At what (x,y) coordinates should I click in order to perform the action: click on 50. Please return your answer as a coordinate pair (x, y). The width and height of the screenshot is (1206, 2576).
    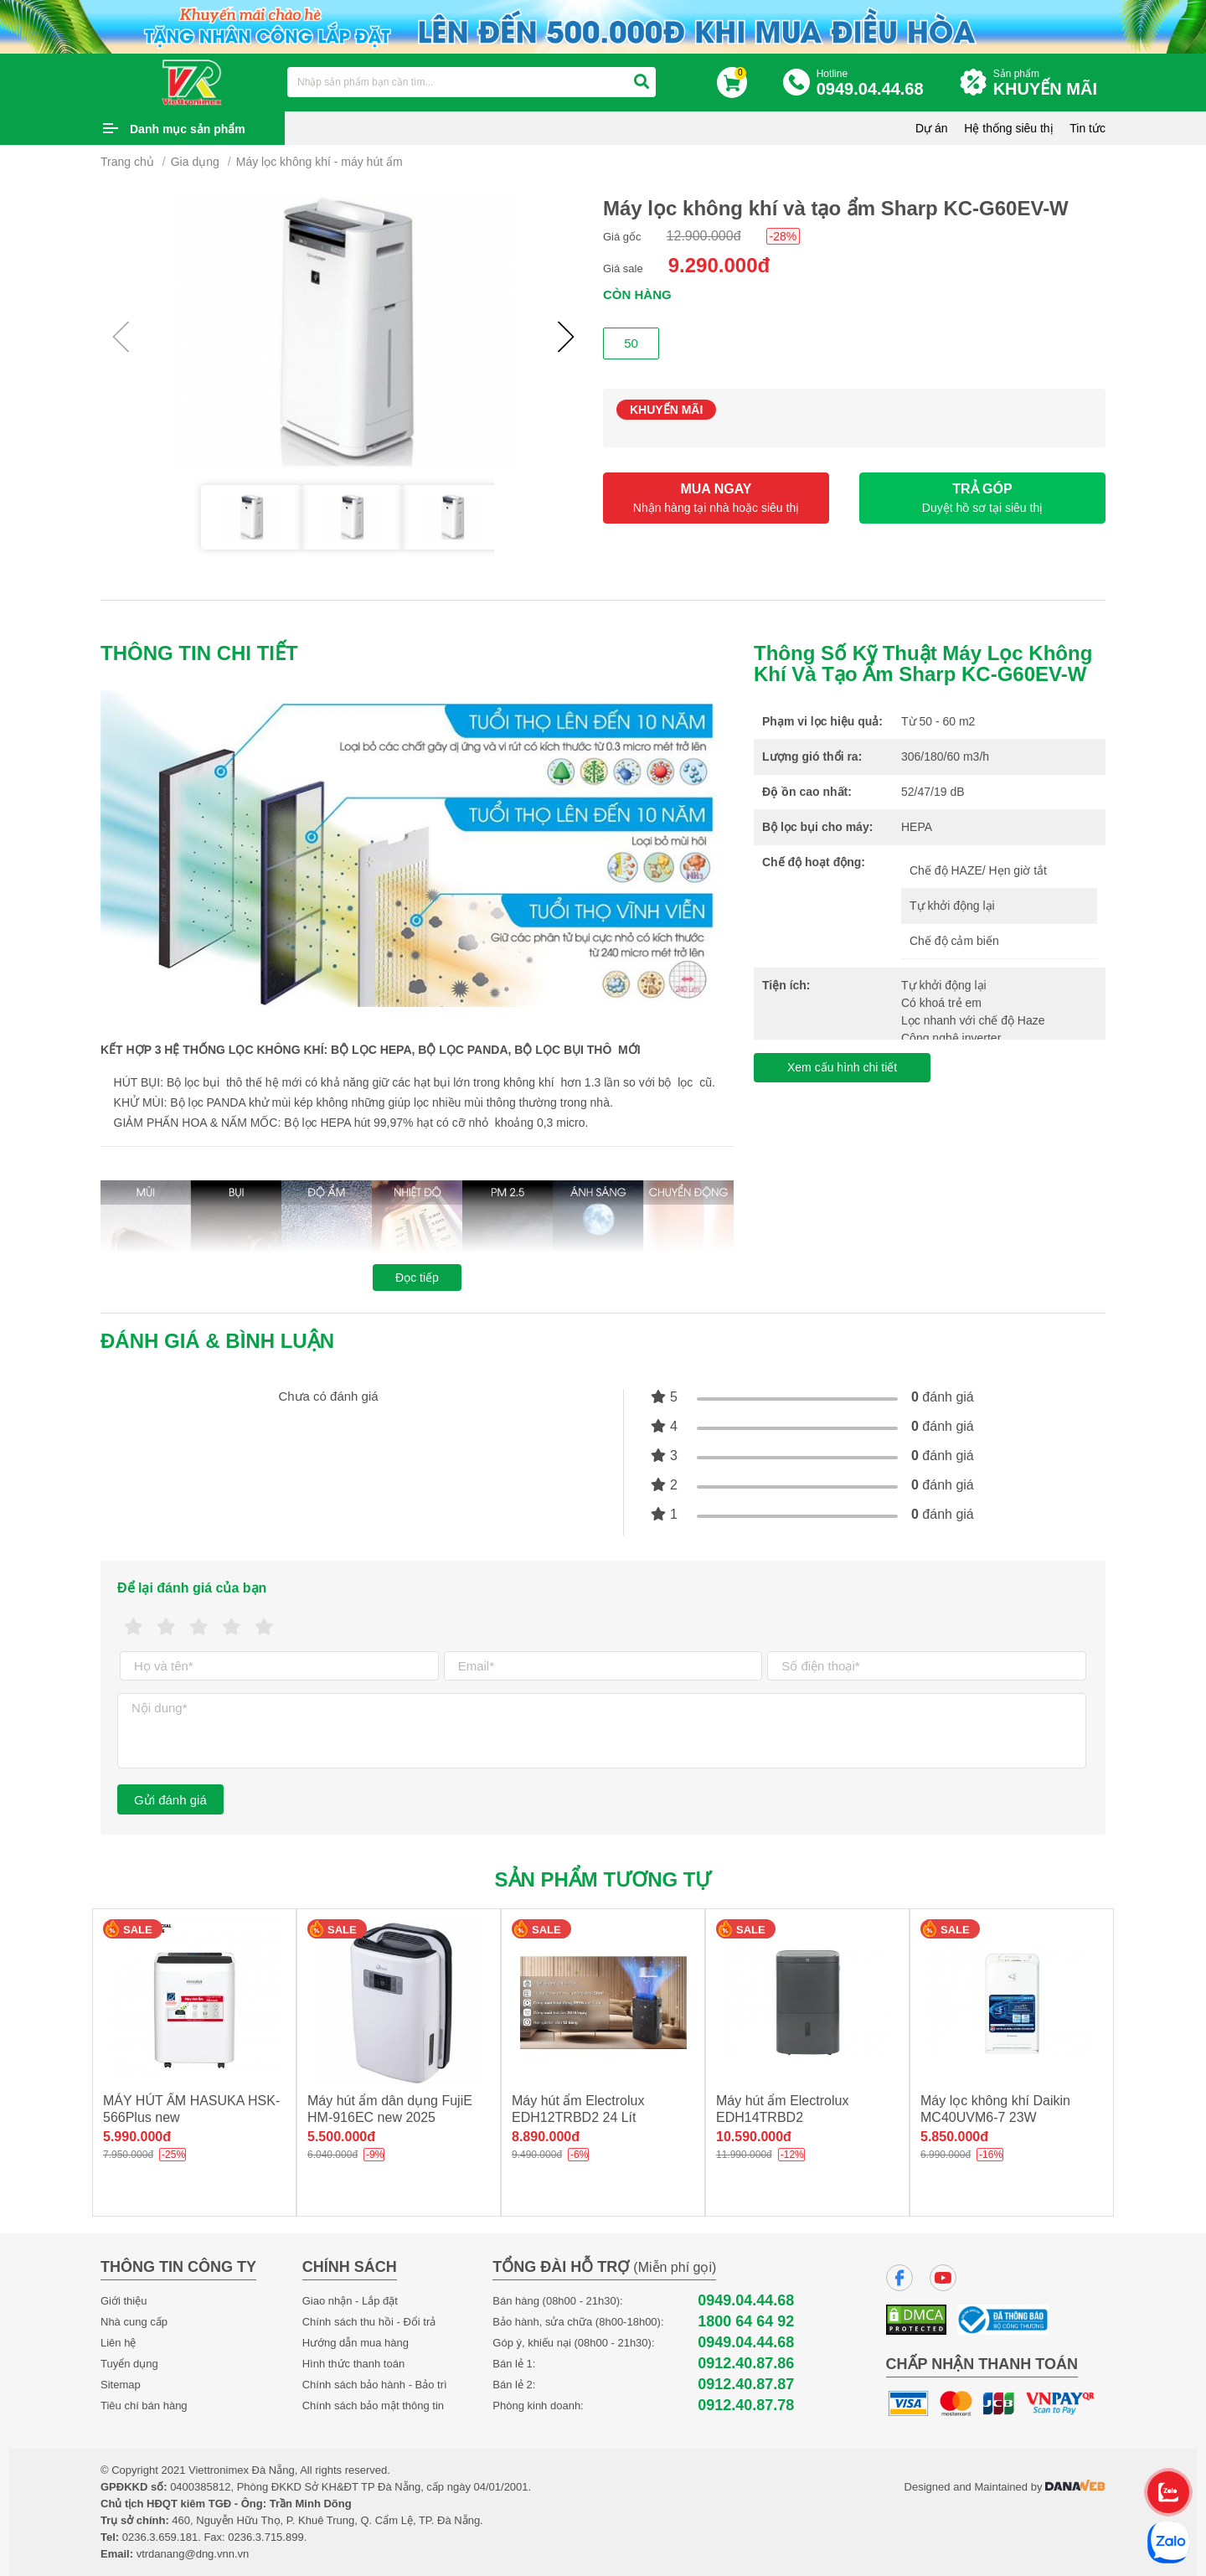
    Looking at the image, I should click on (631, 343).